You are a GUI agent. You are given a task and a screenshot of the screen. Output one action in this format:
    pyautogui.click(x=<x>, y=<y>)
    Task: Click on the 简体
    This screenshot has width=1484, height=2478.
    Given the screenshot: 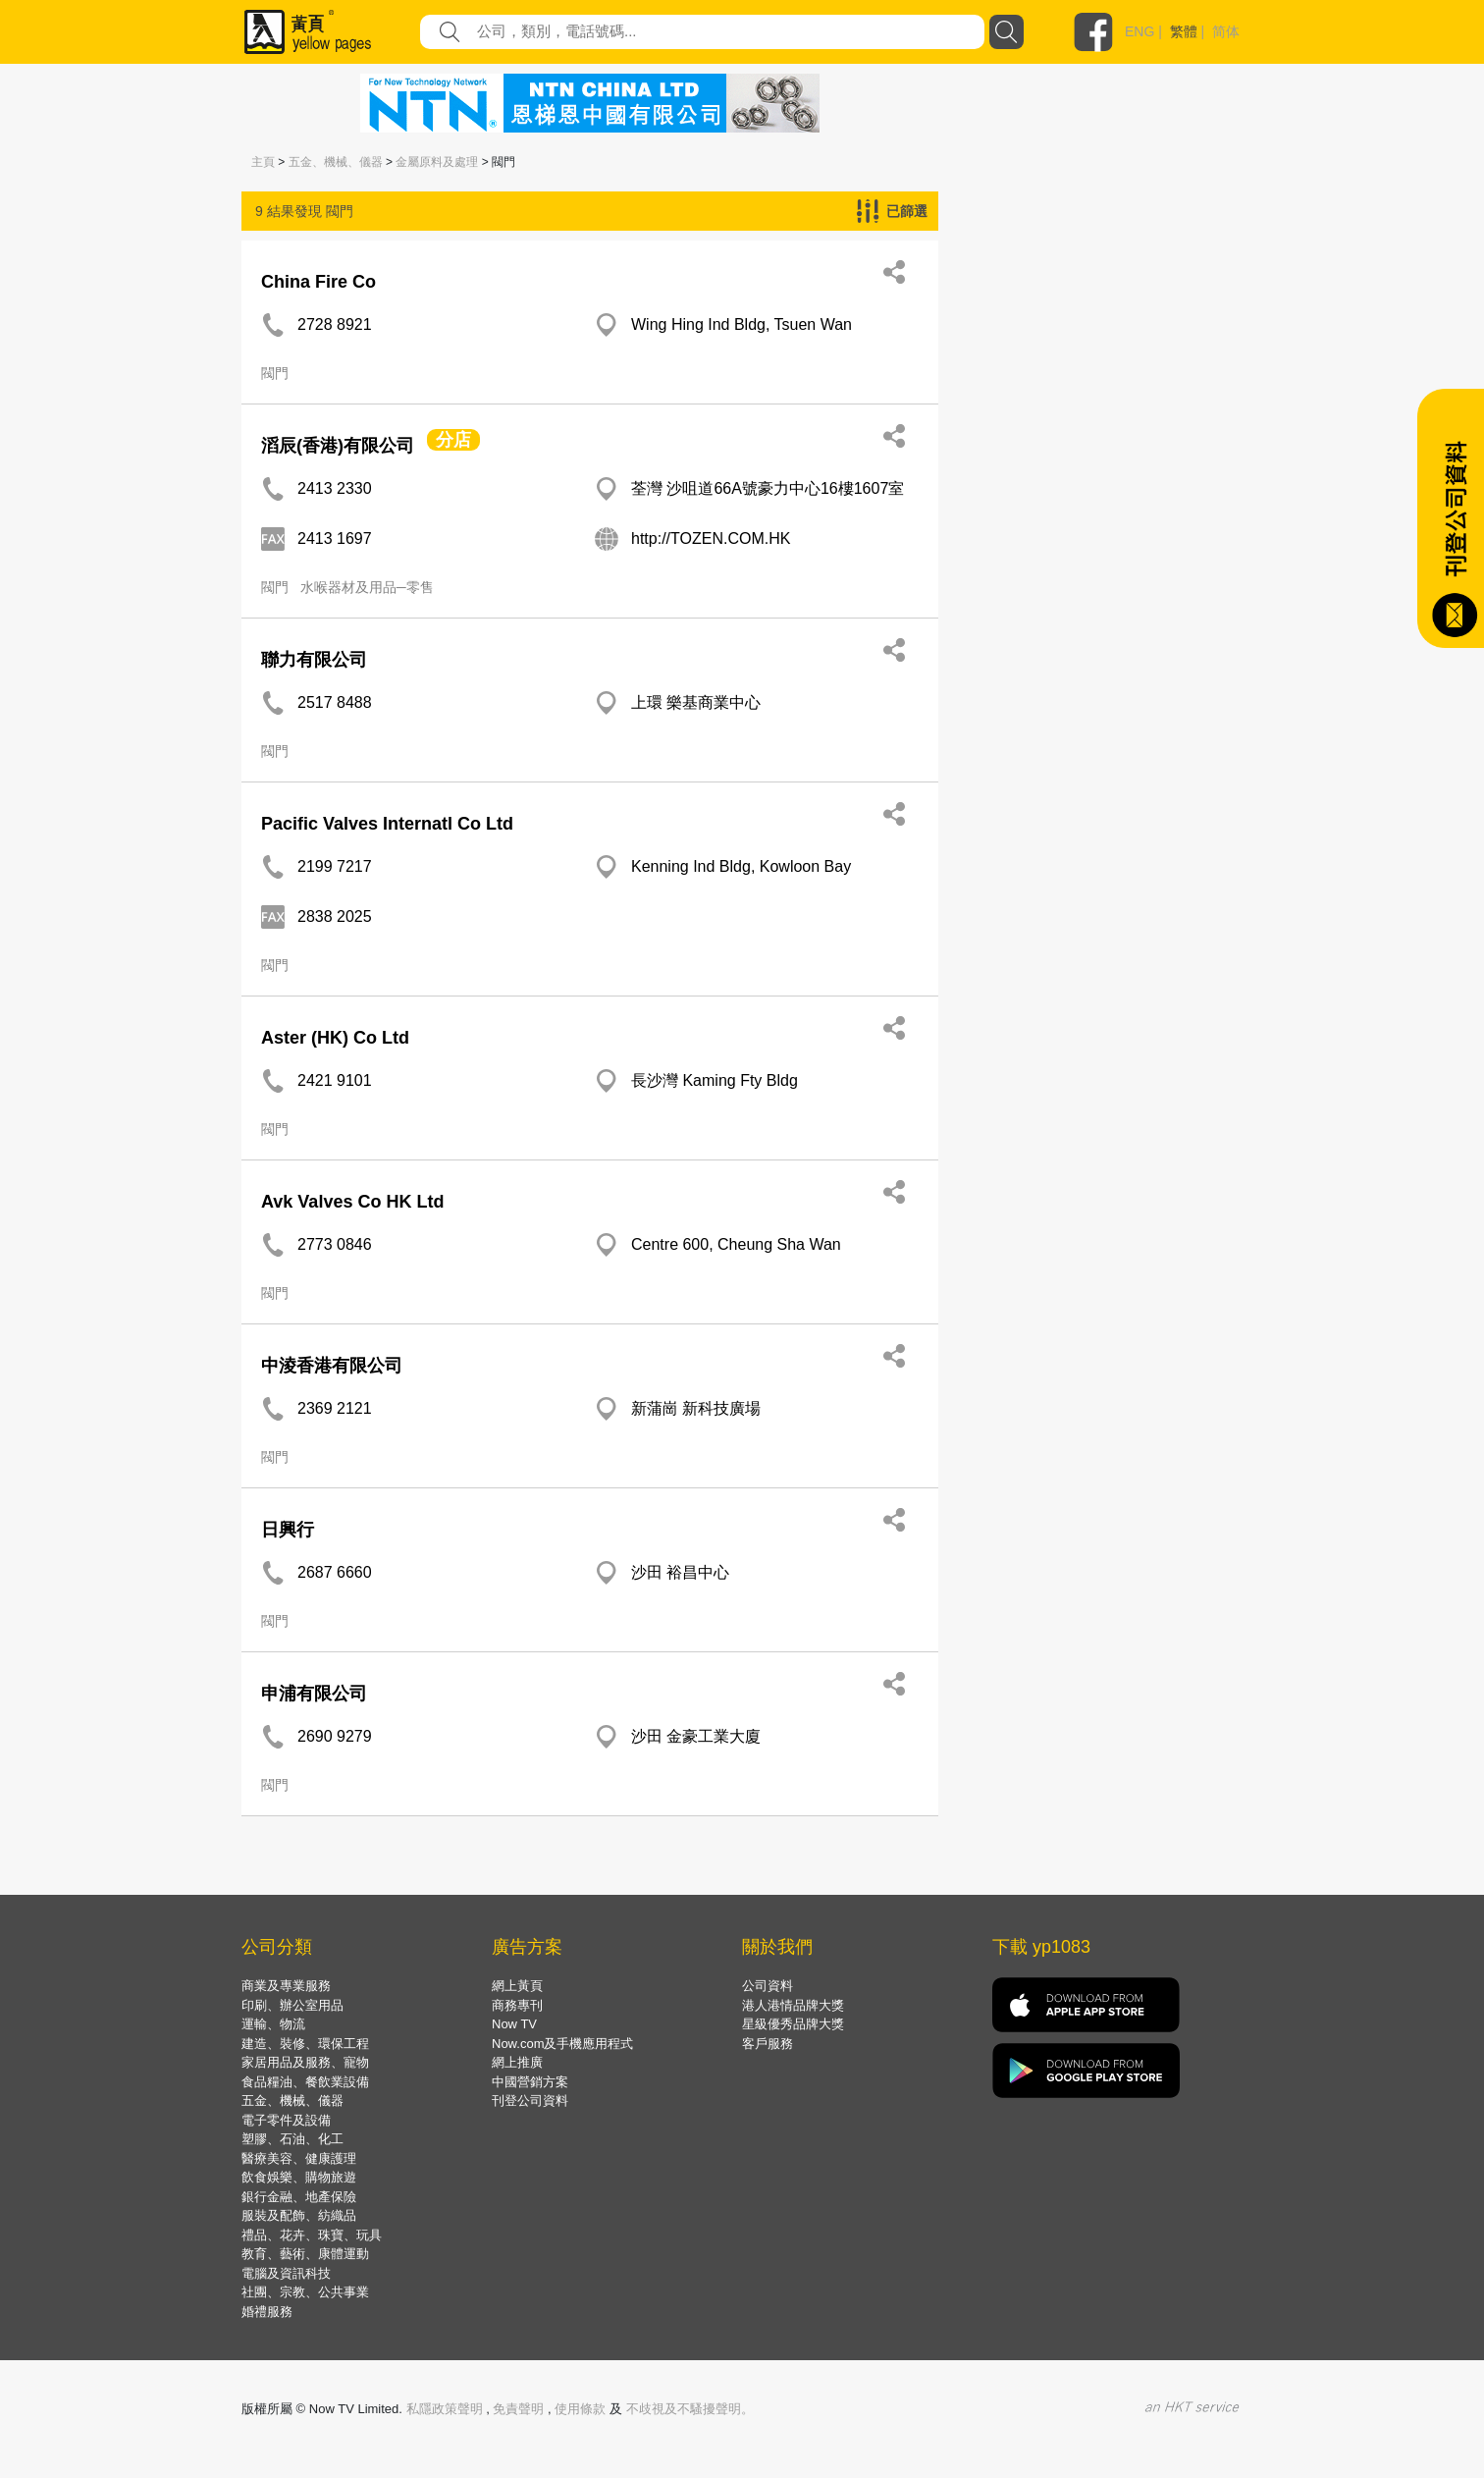 What is the action you would take?
    pyautogui.click(x=1226, y=31)
    